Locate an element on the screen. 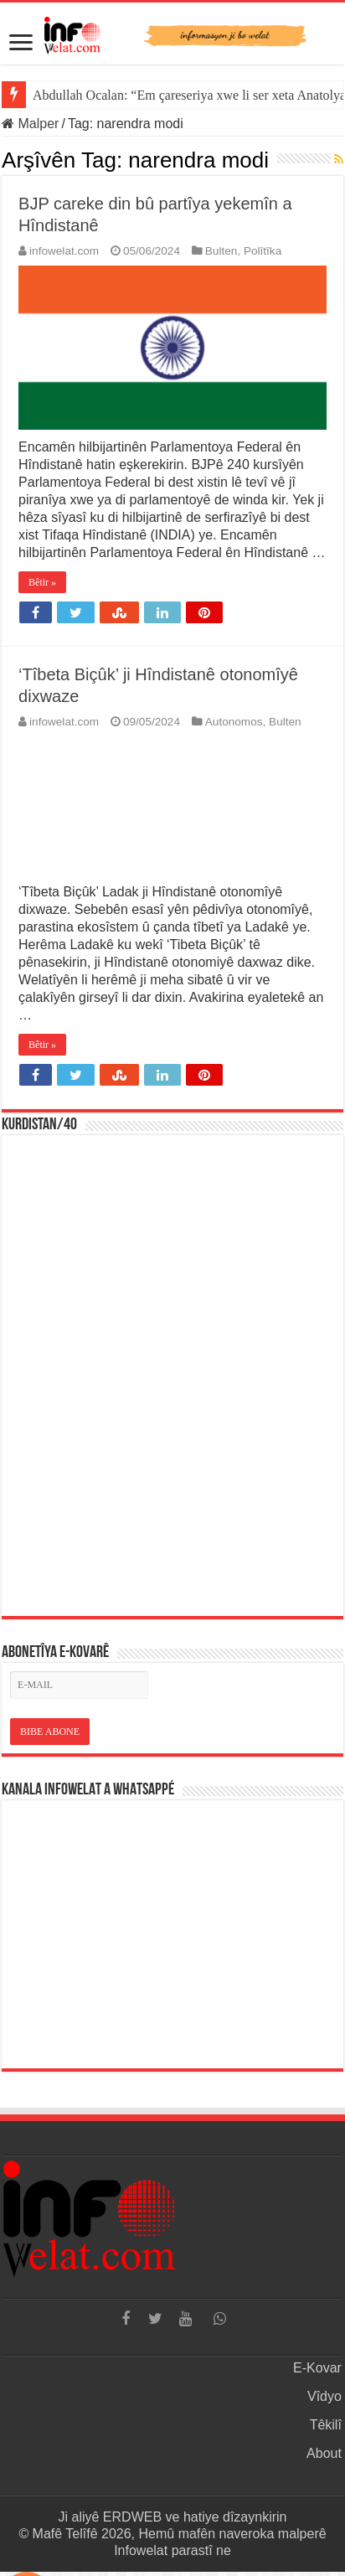 The height and width of the screenshot is (2576, 345). infowelat.com is located at coordinates (64, 251).